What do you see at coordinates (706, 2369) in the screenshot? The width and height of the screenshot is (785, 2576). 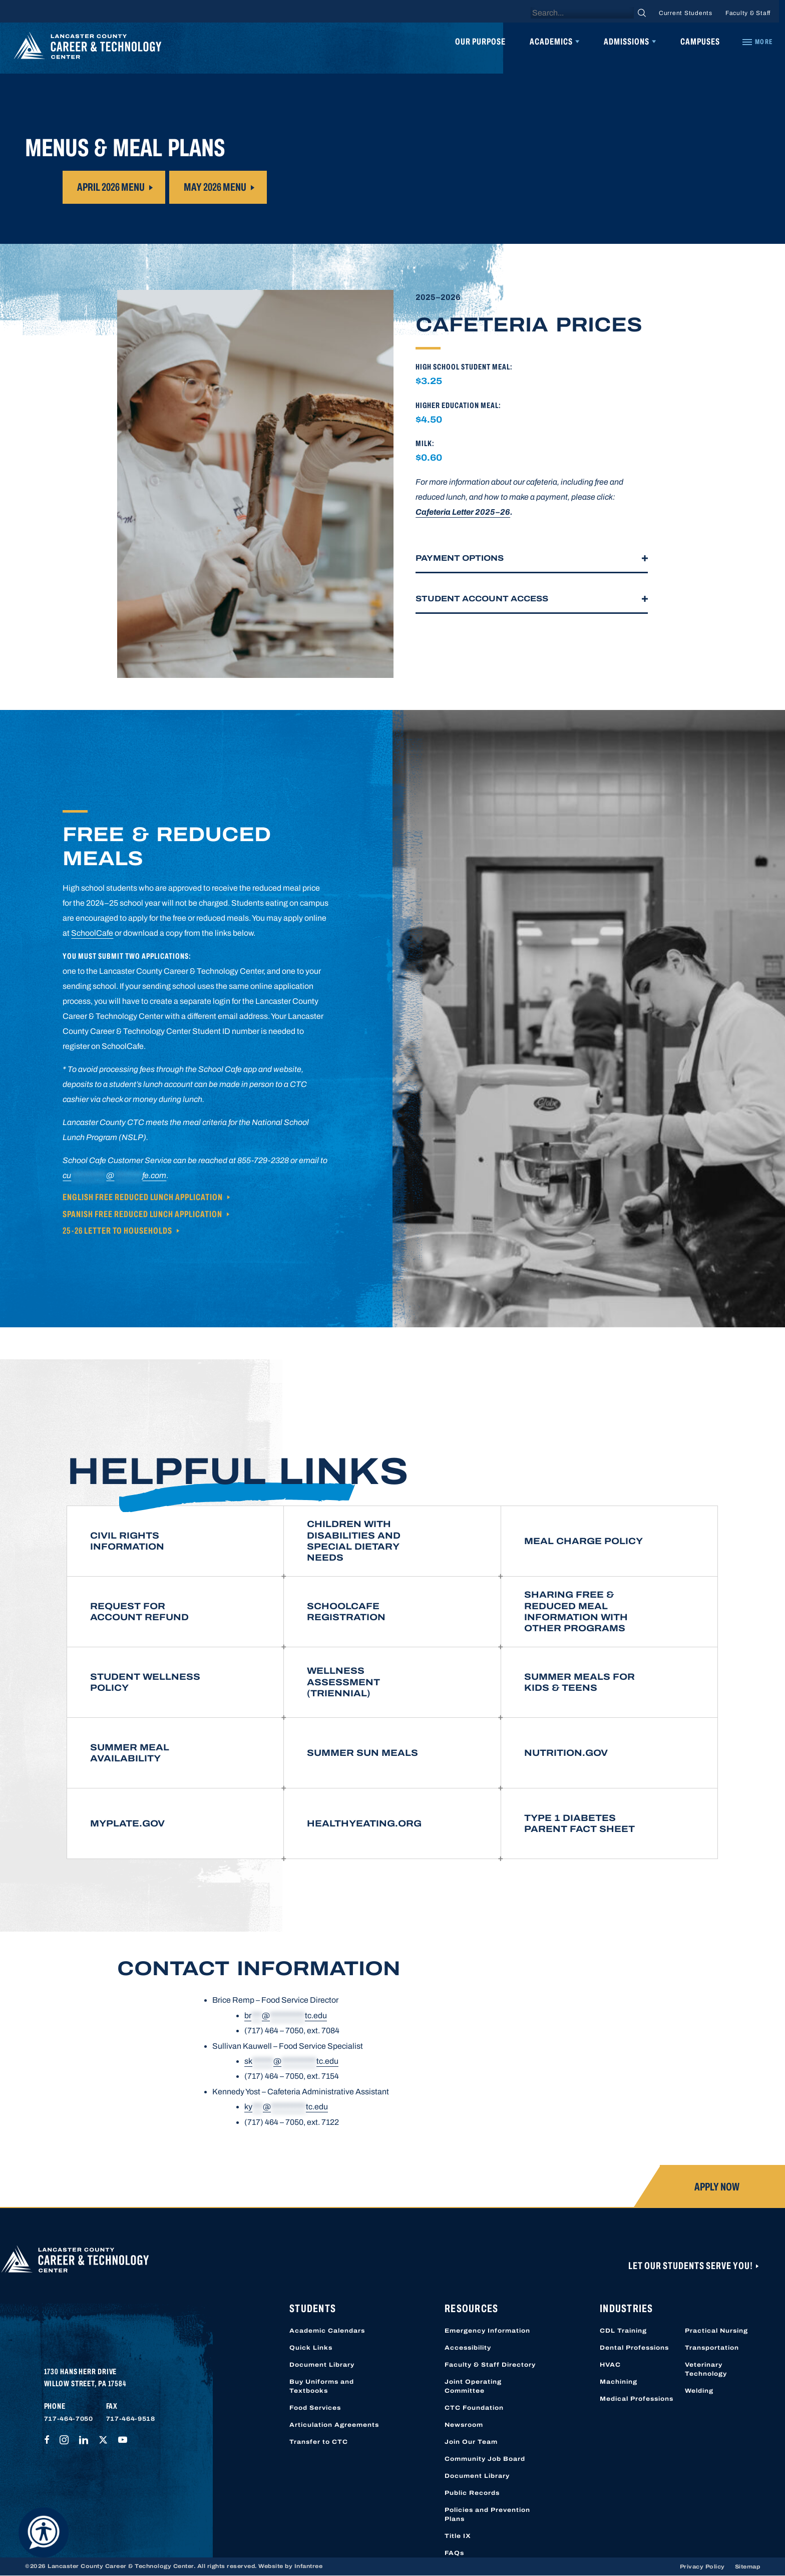 I see `Veterinary Technology` at bounding box center [706, 2369].